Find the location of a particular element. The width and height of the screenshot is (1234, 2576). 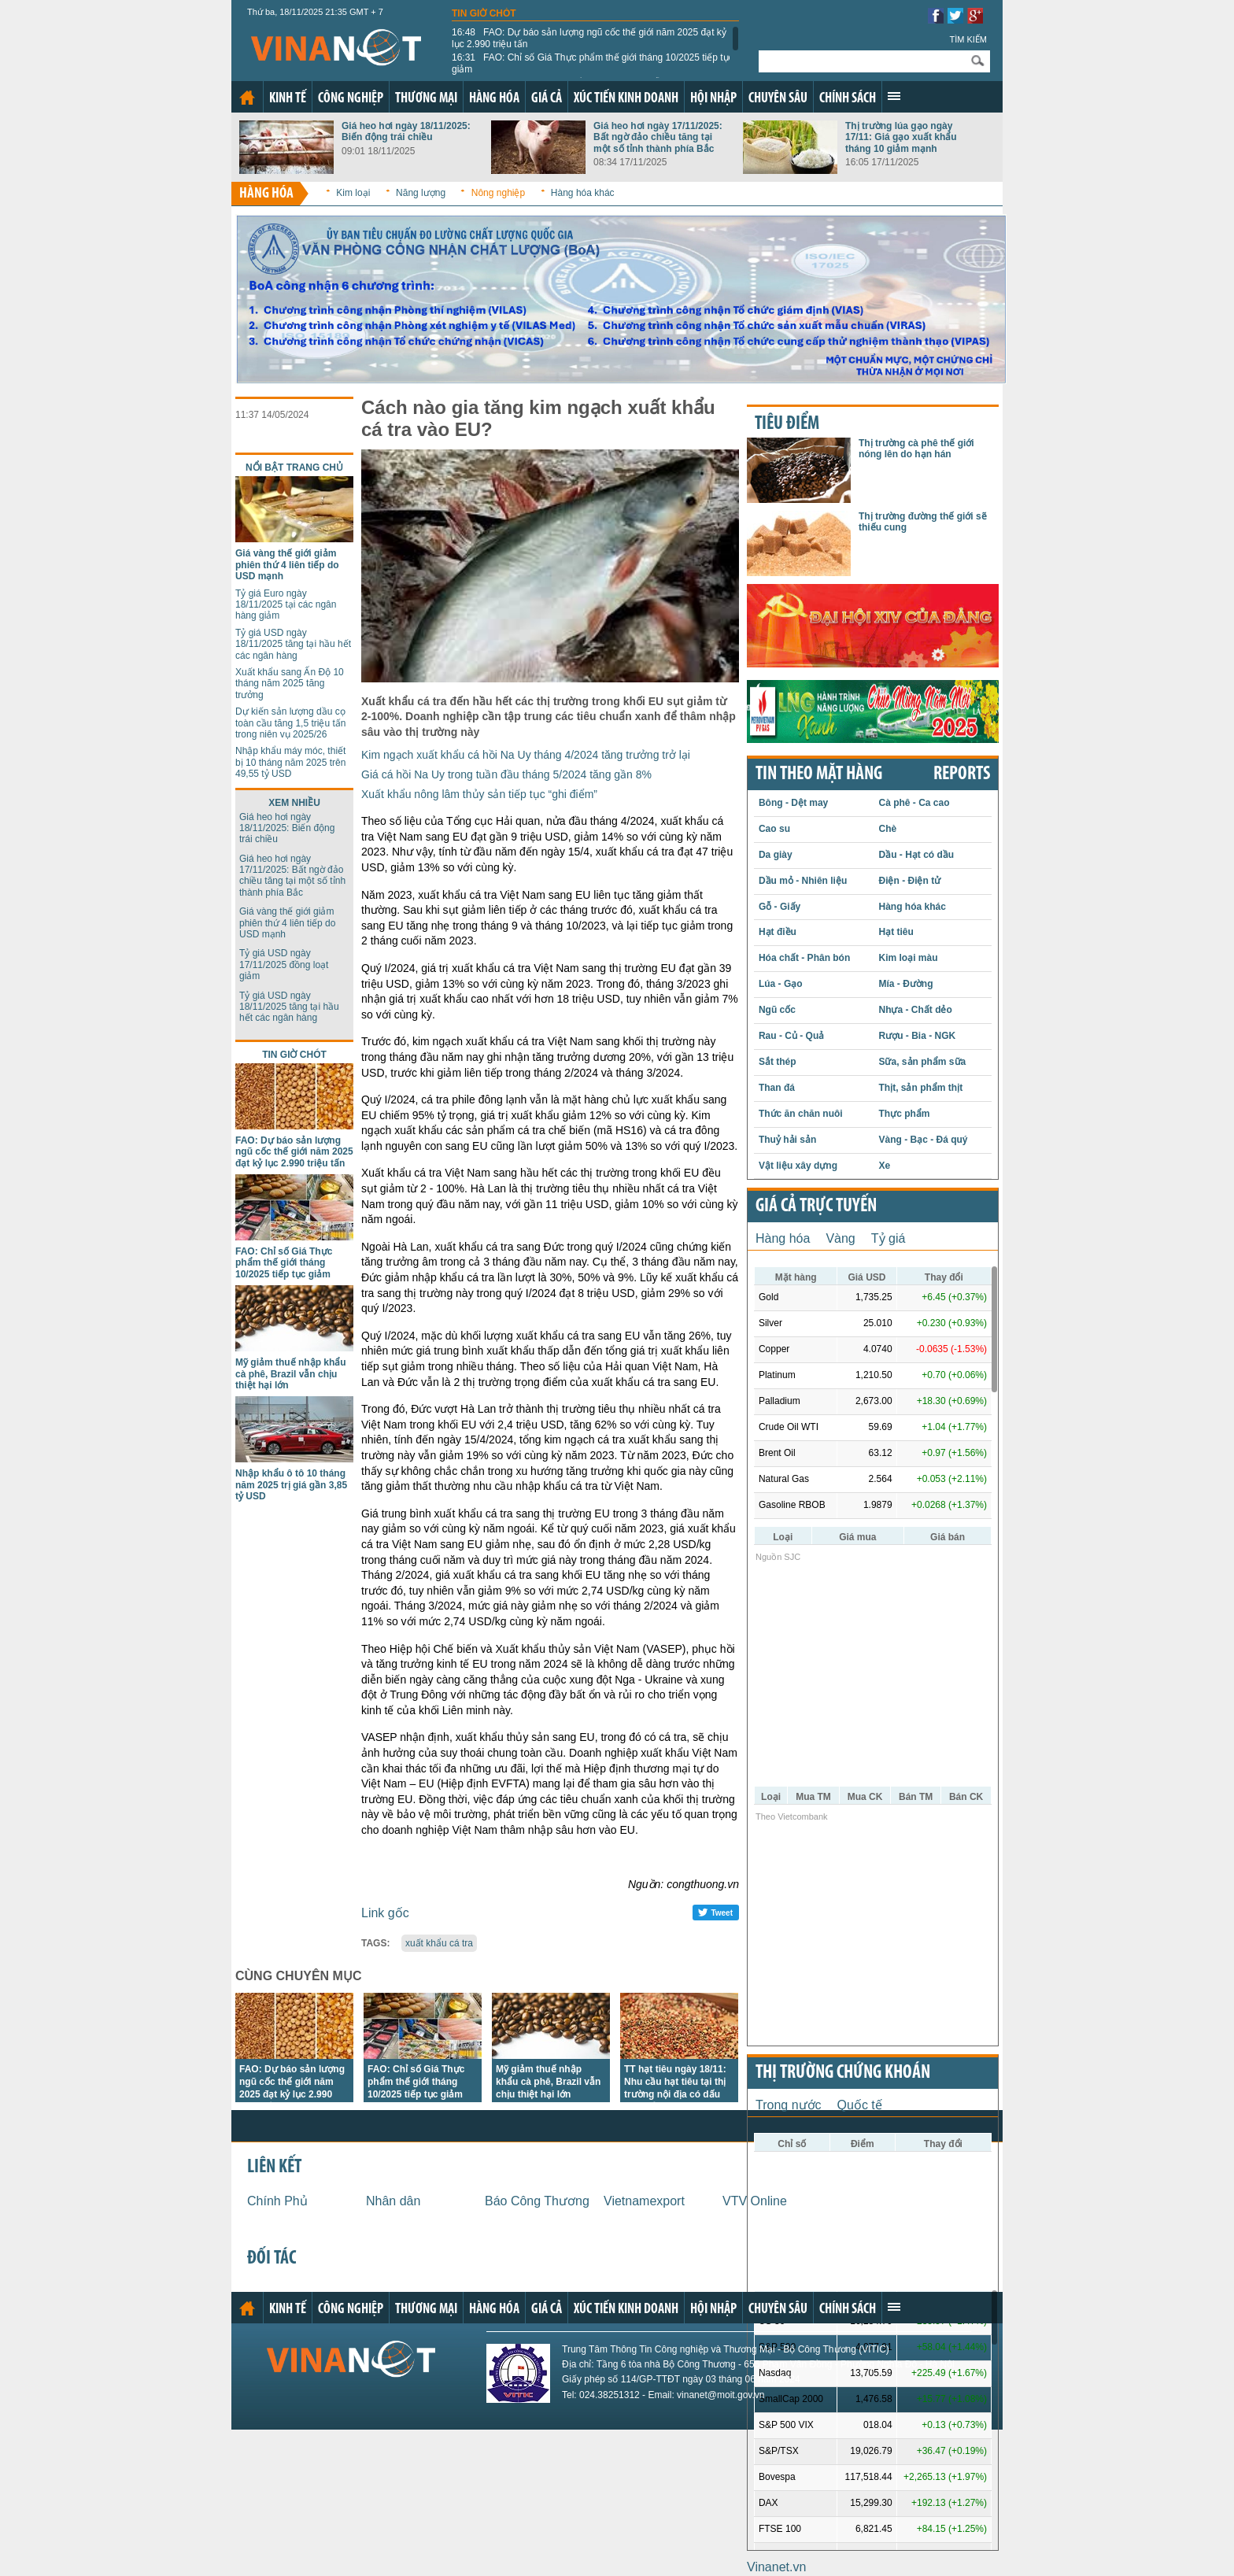

Giá cả is located at coordinates (546, 98).